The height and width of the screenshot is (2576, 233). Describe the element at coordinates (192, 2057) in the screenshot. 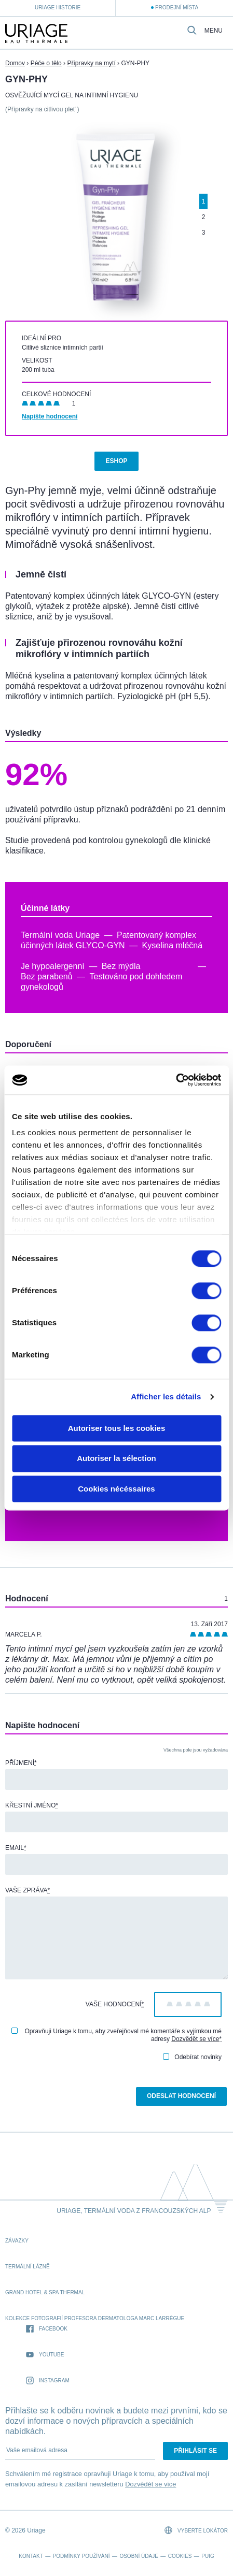

I see `Odebírat novinky` at that location.